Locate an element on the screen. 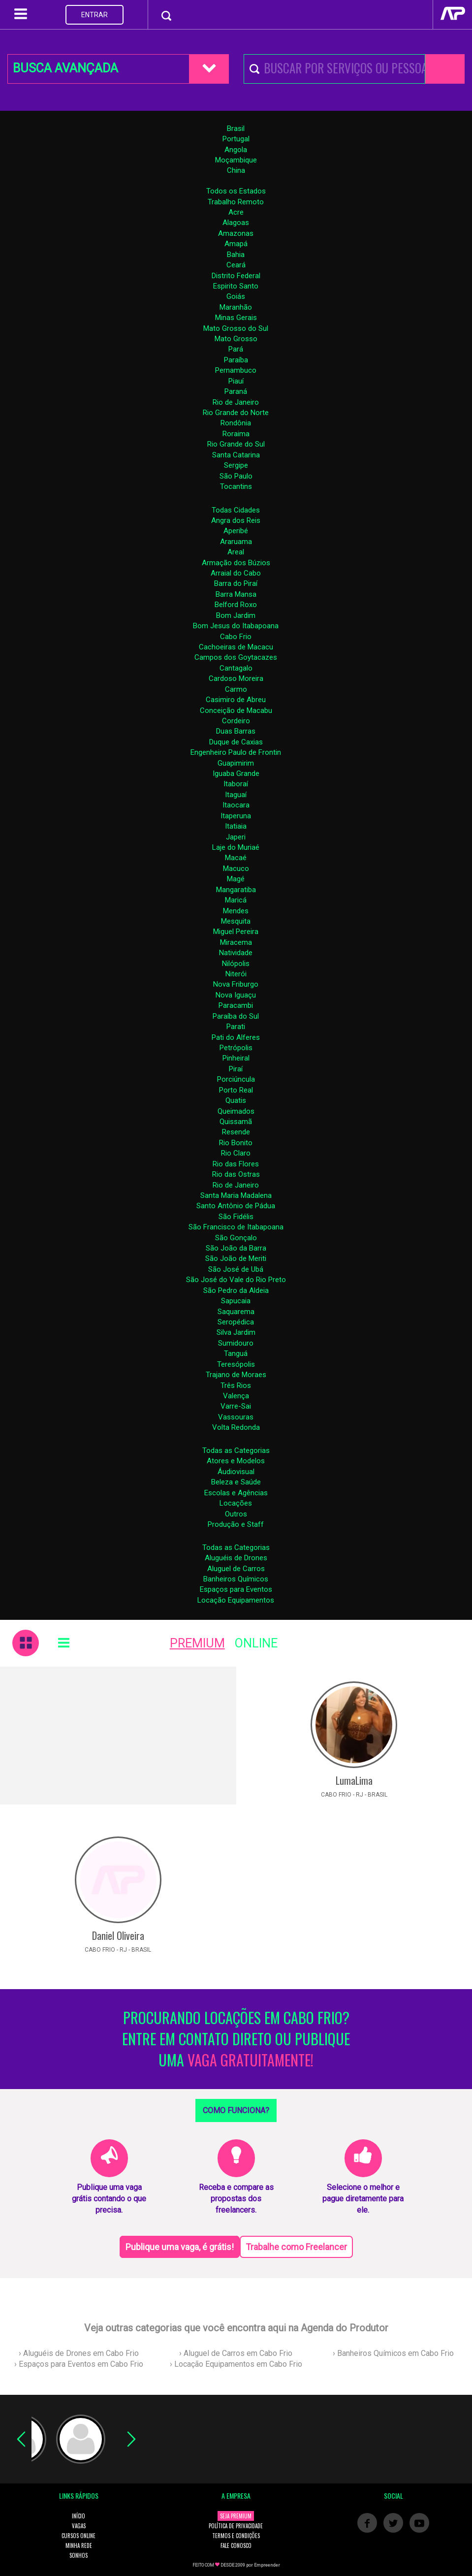 Image resolution: width=472 pixels, height=2576 pixels. Belford Roxo is located at coordinates (236, 604).